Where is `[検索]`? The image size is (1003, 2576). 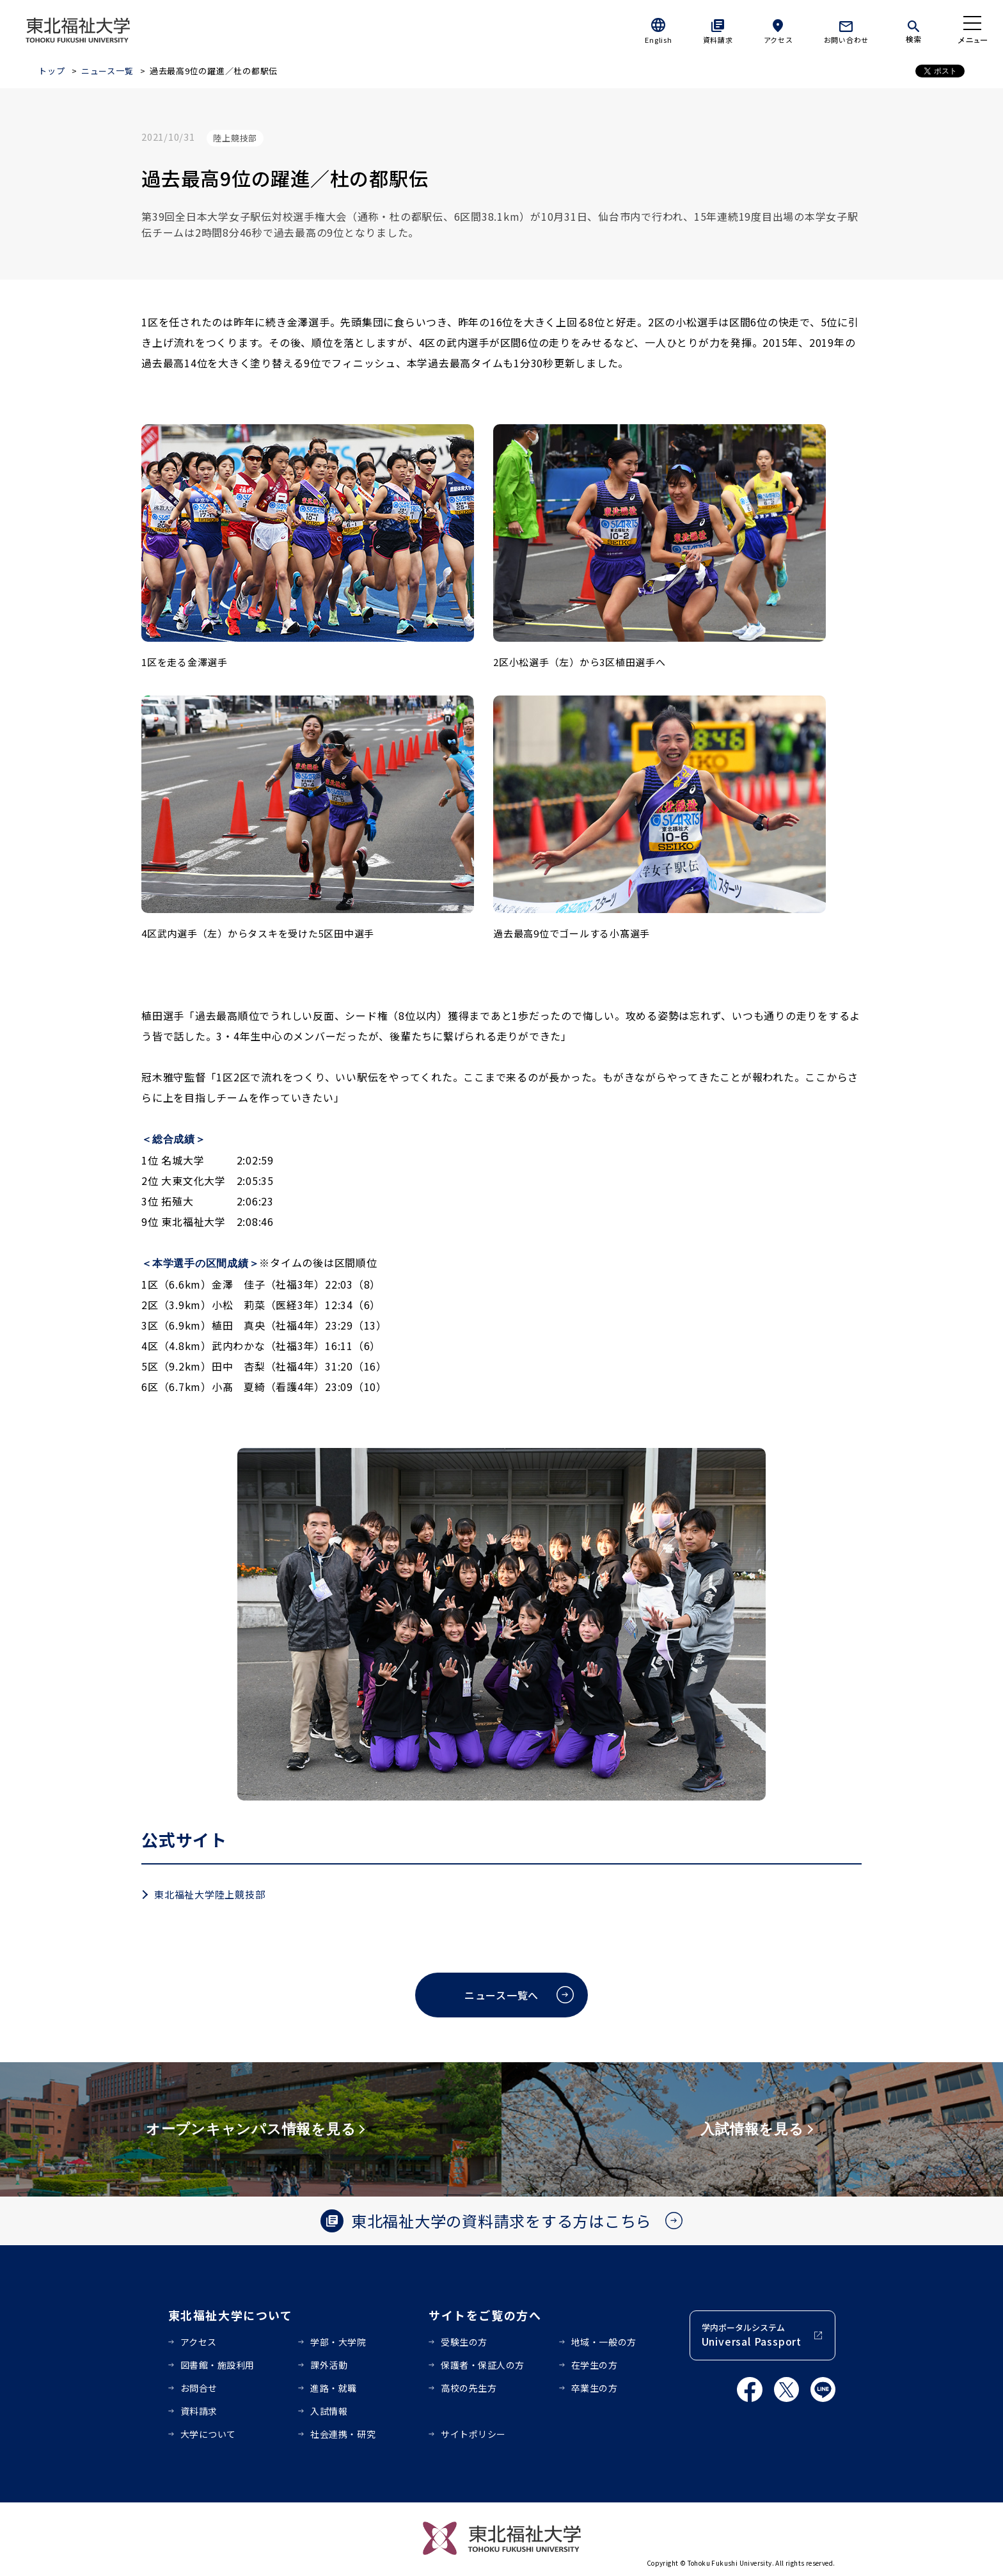 [検索] is located at coordinates (913, 29).